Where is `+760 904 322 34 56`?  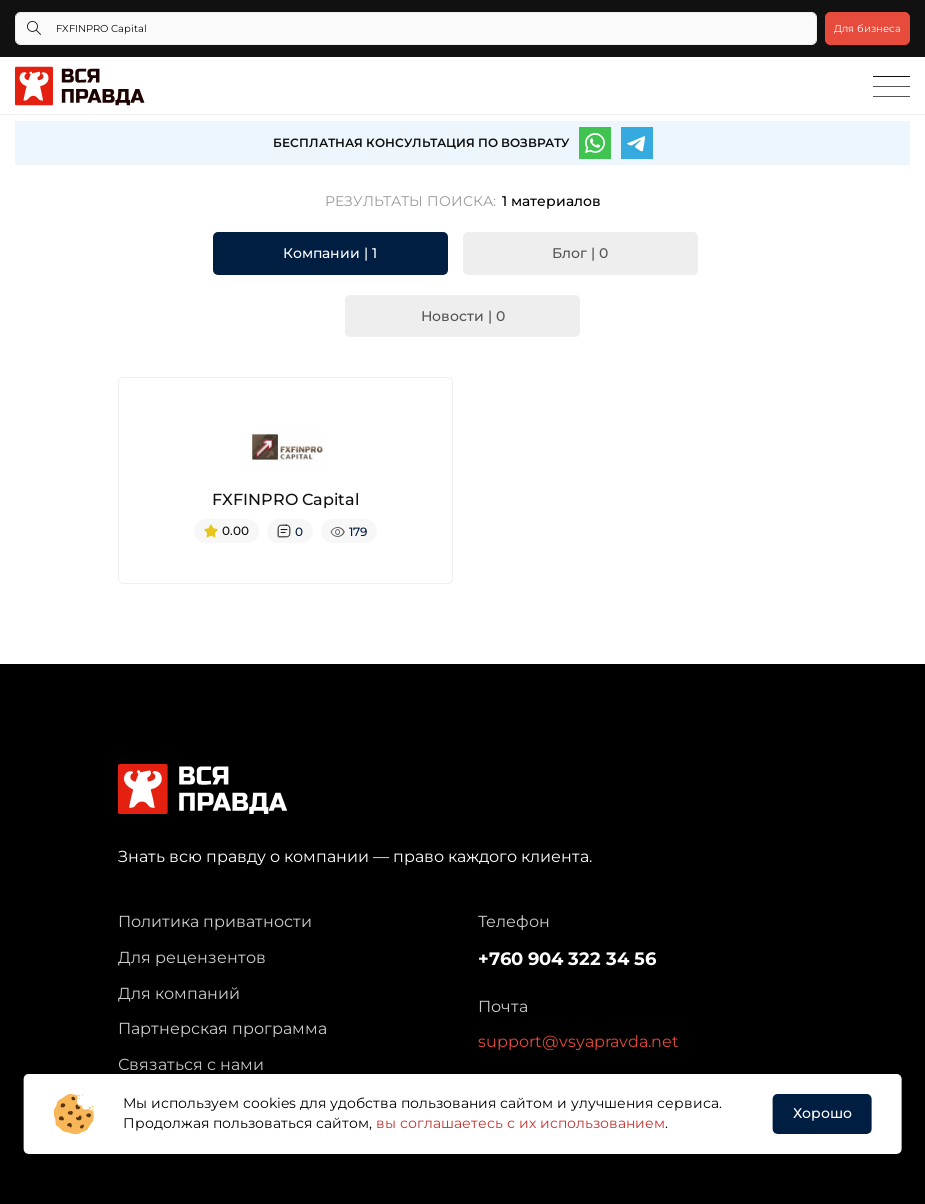 +760 904 322 34 56 is located at coordinates (567, 959).